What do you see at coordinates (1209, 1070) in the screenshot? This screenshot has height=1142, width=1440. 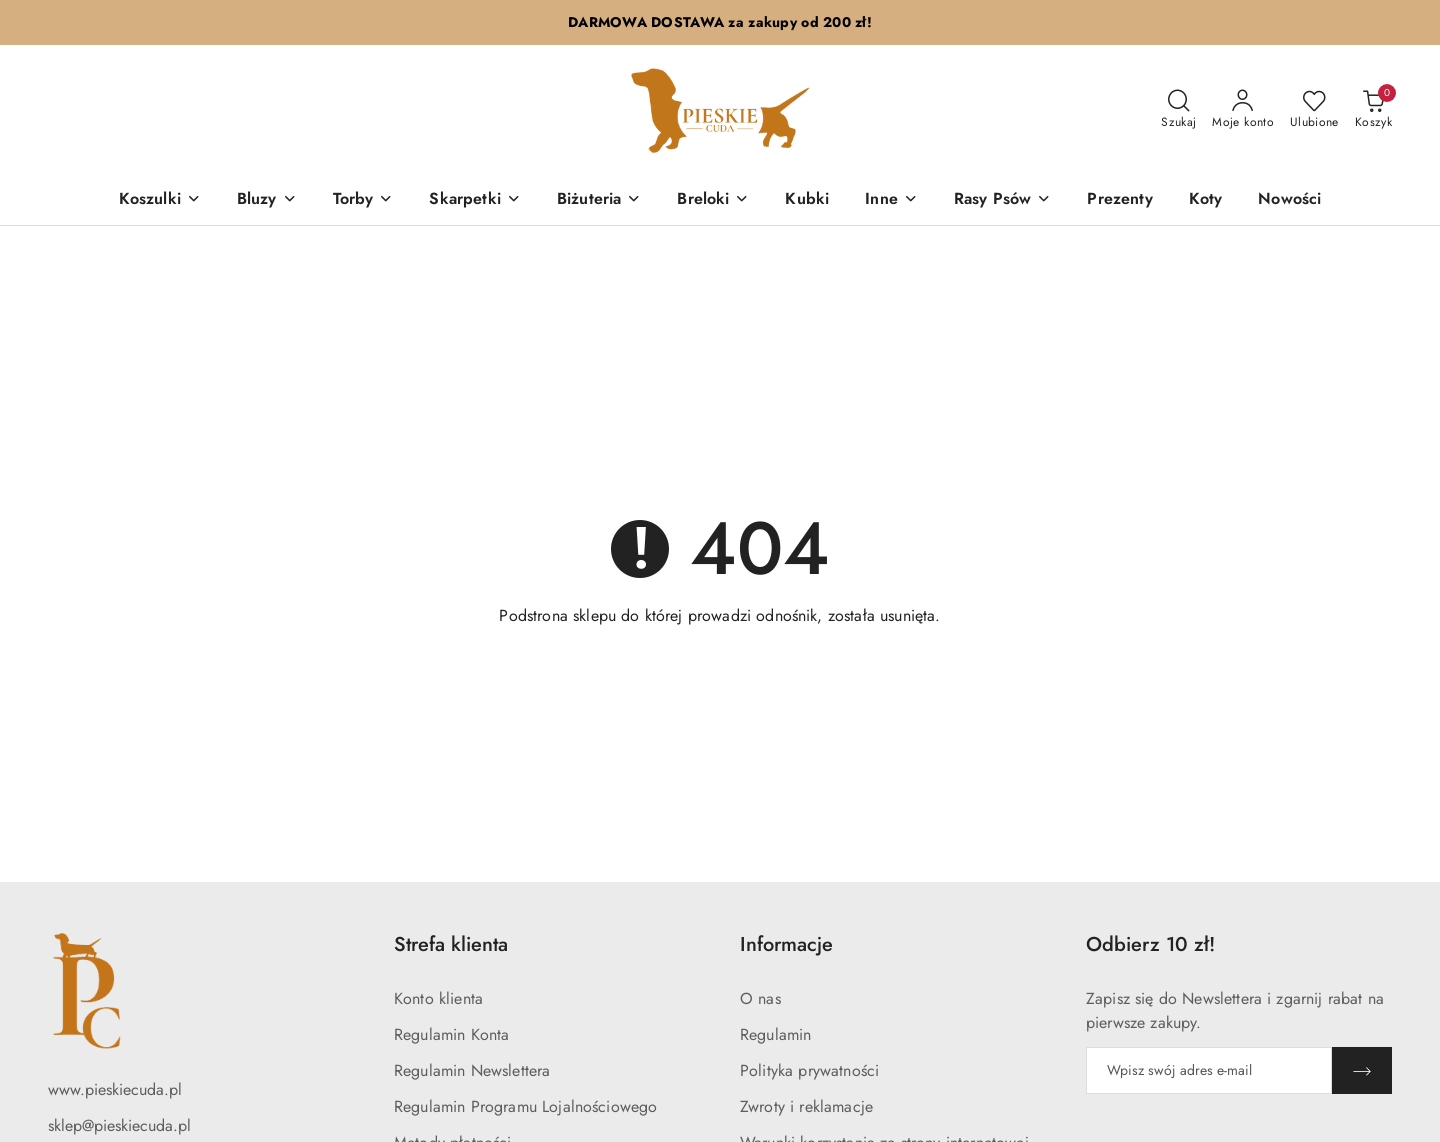 I see `[Zapisz się do newslettera]` at bounding box center [1209, 1070].